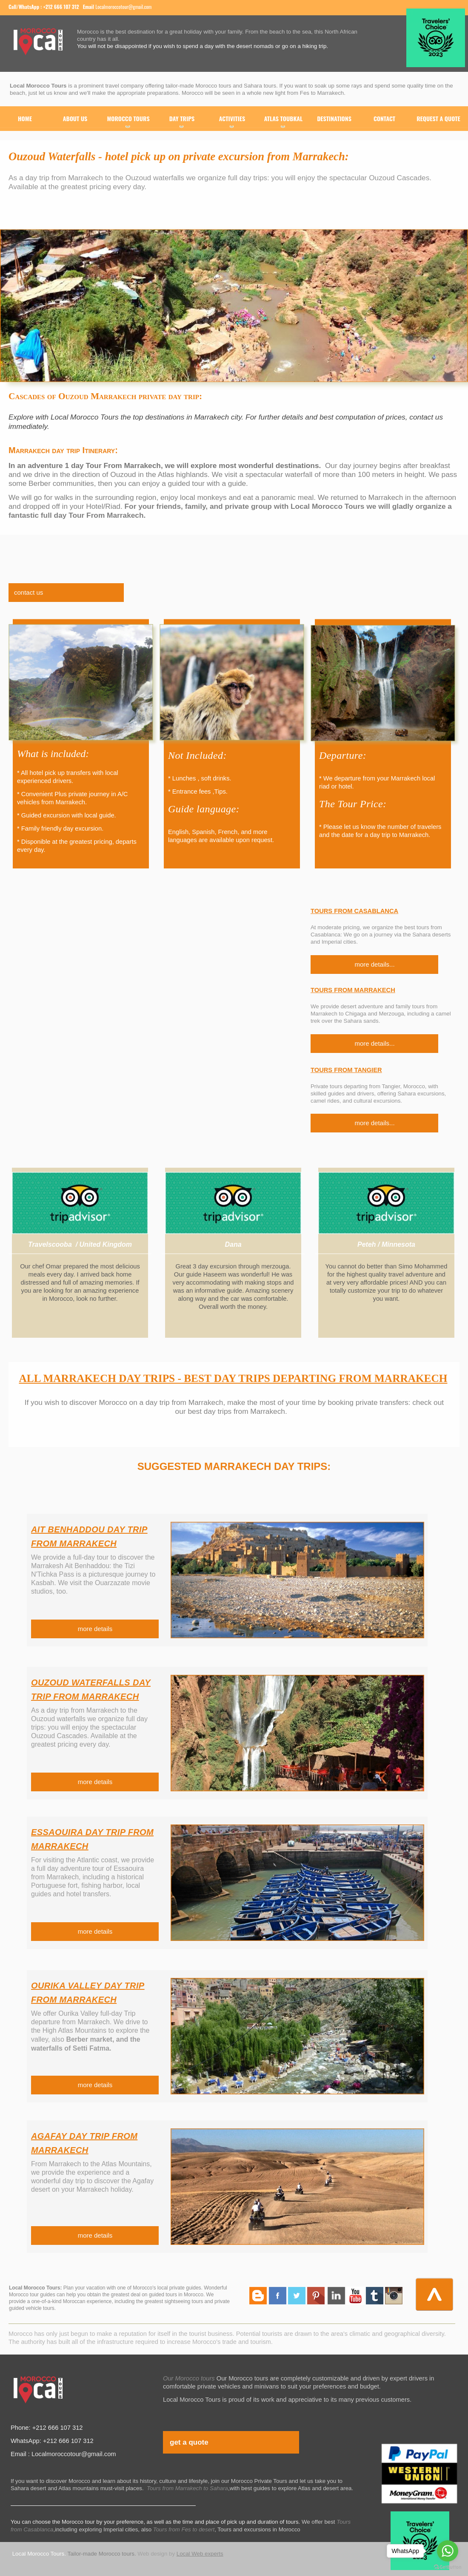 The height and width of the screenshot is (2576, 468). I want to click on WhatsApp: +212 666 107 312, so click(52, 2440).